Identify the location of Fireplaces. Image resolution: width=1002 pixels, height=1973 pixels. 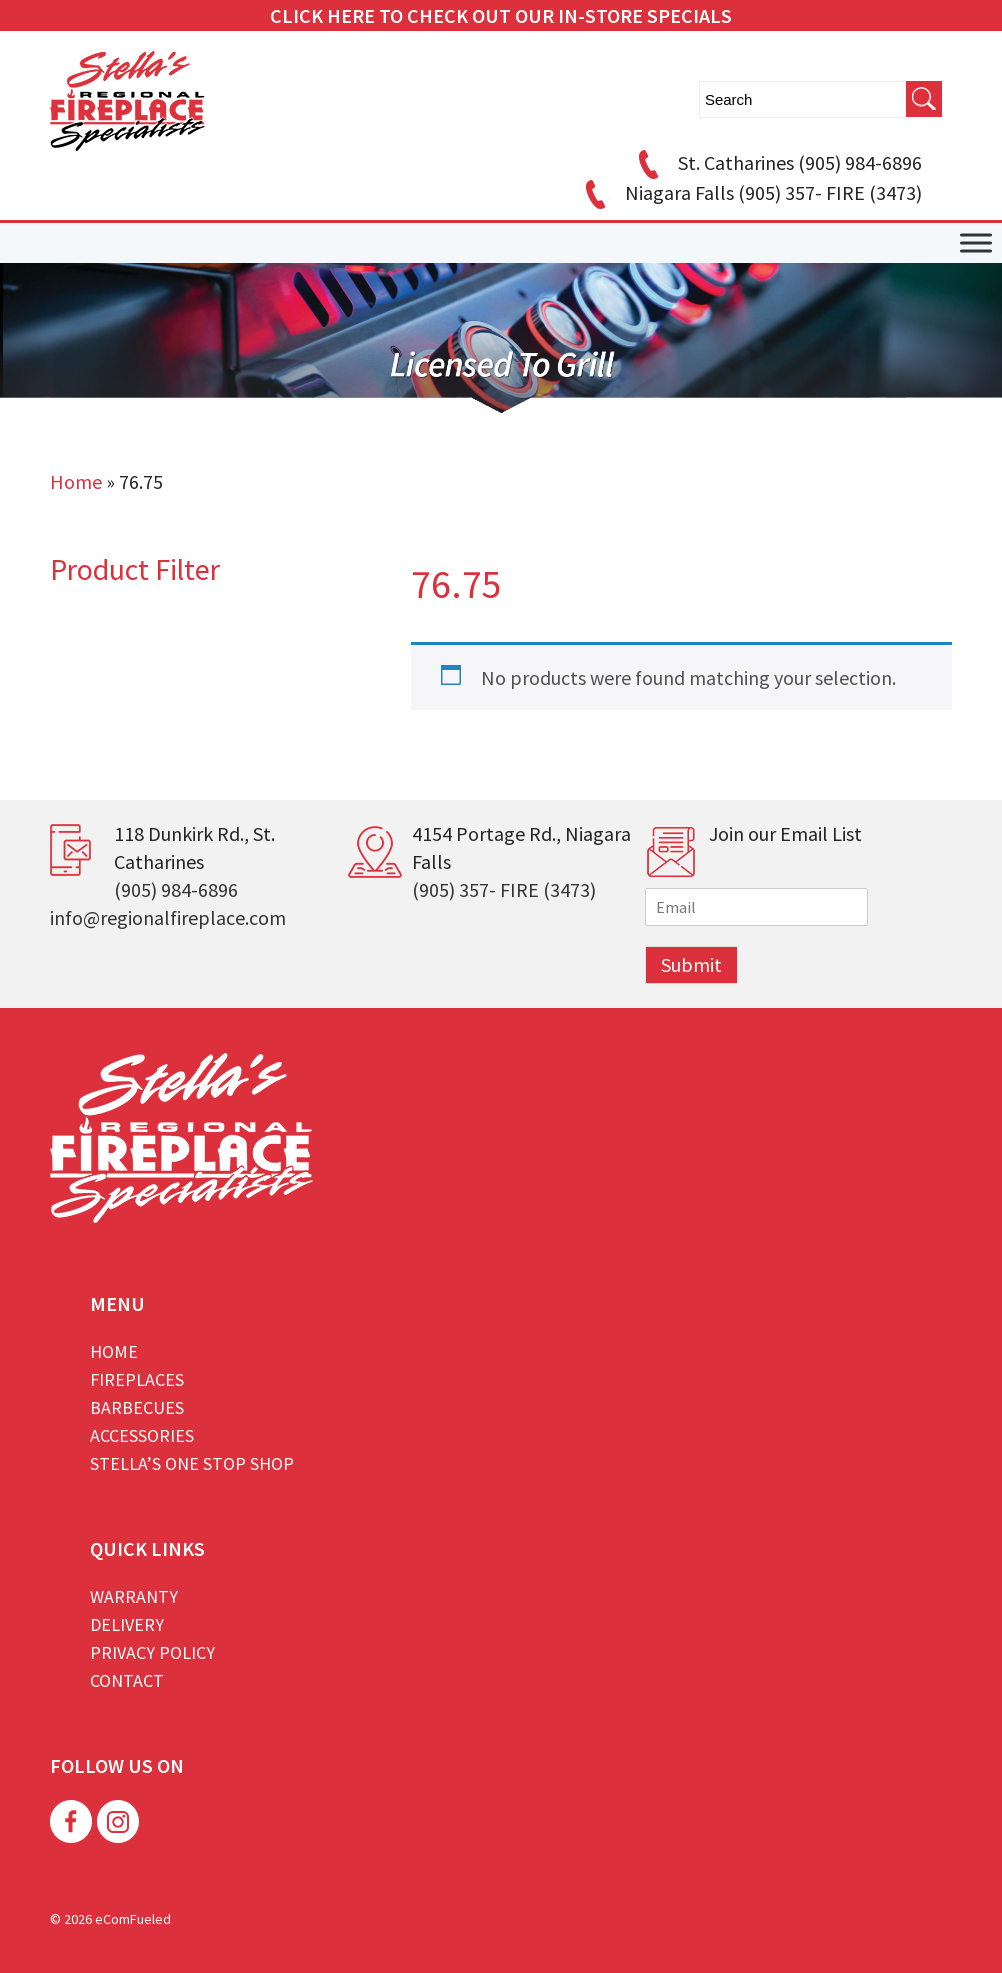
(137, 1379).